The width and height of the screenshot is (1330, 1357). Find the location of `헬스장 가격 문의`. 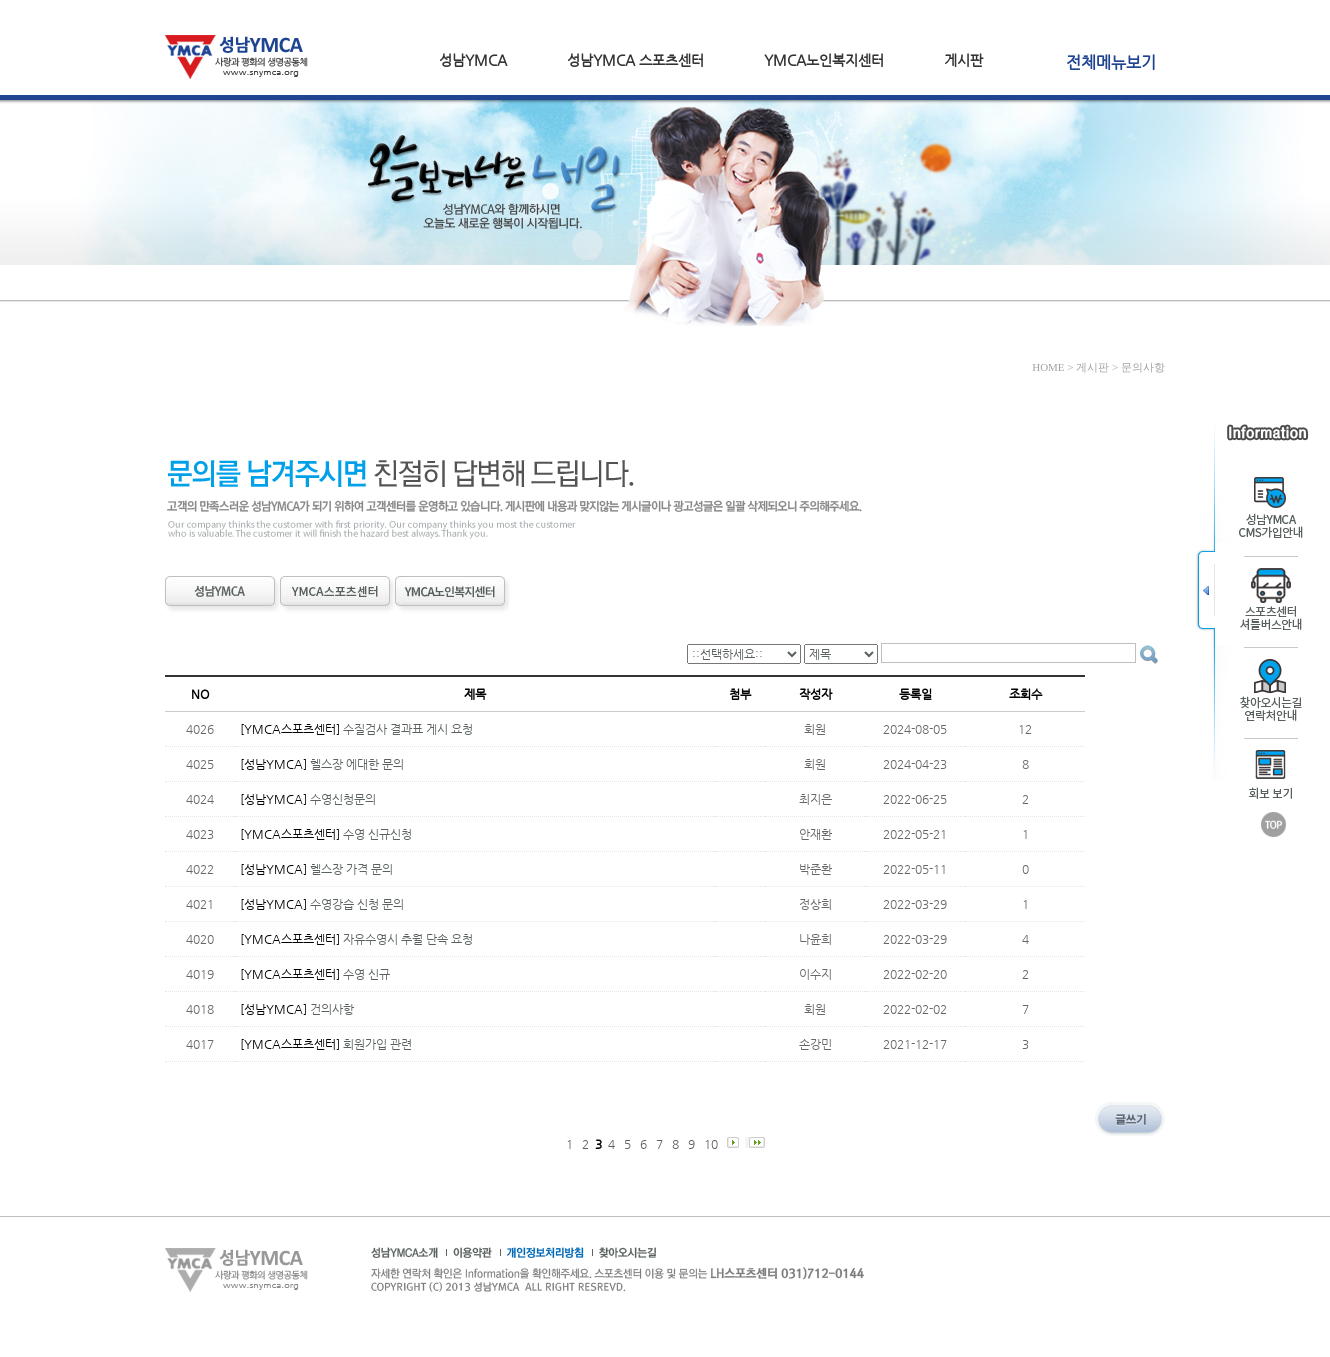

헬스장 가격 문의 is located at coordinates (351, 869).